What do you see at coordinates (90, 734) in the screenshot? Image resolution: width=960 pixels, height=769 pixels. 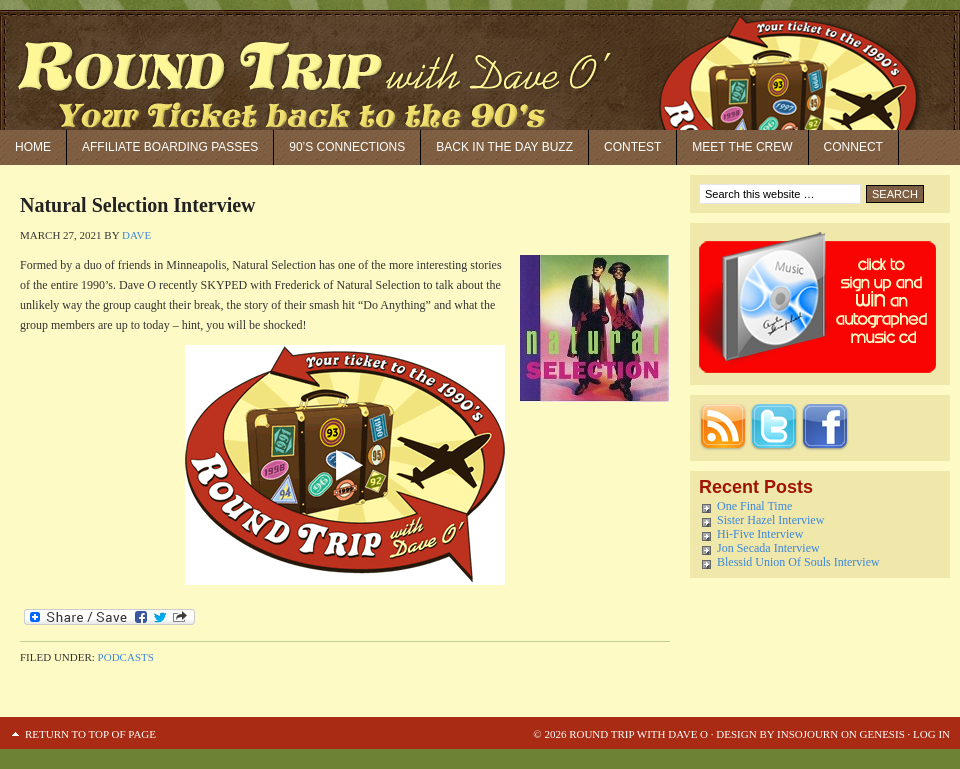 I see `Return to top of page` at bounding box center [90, 734].